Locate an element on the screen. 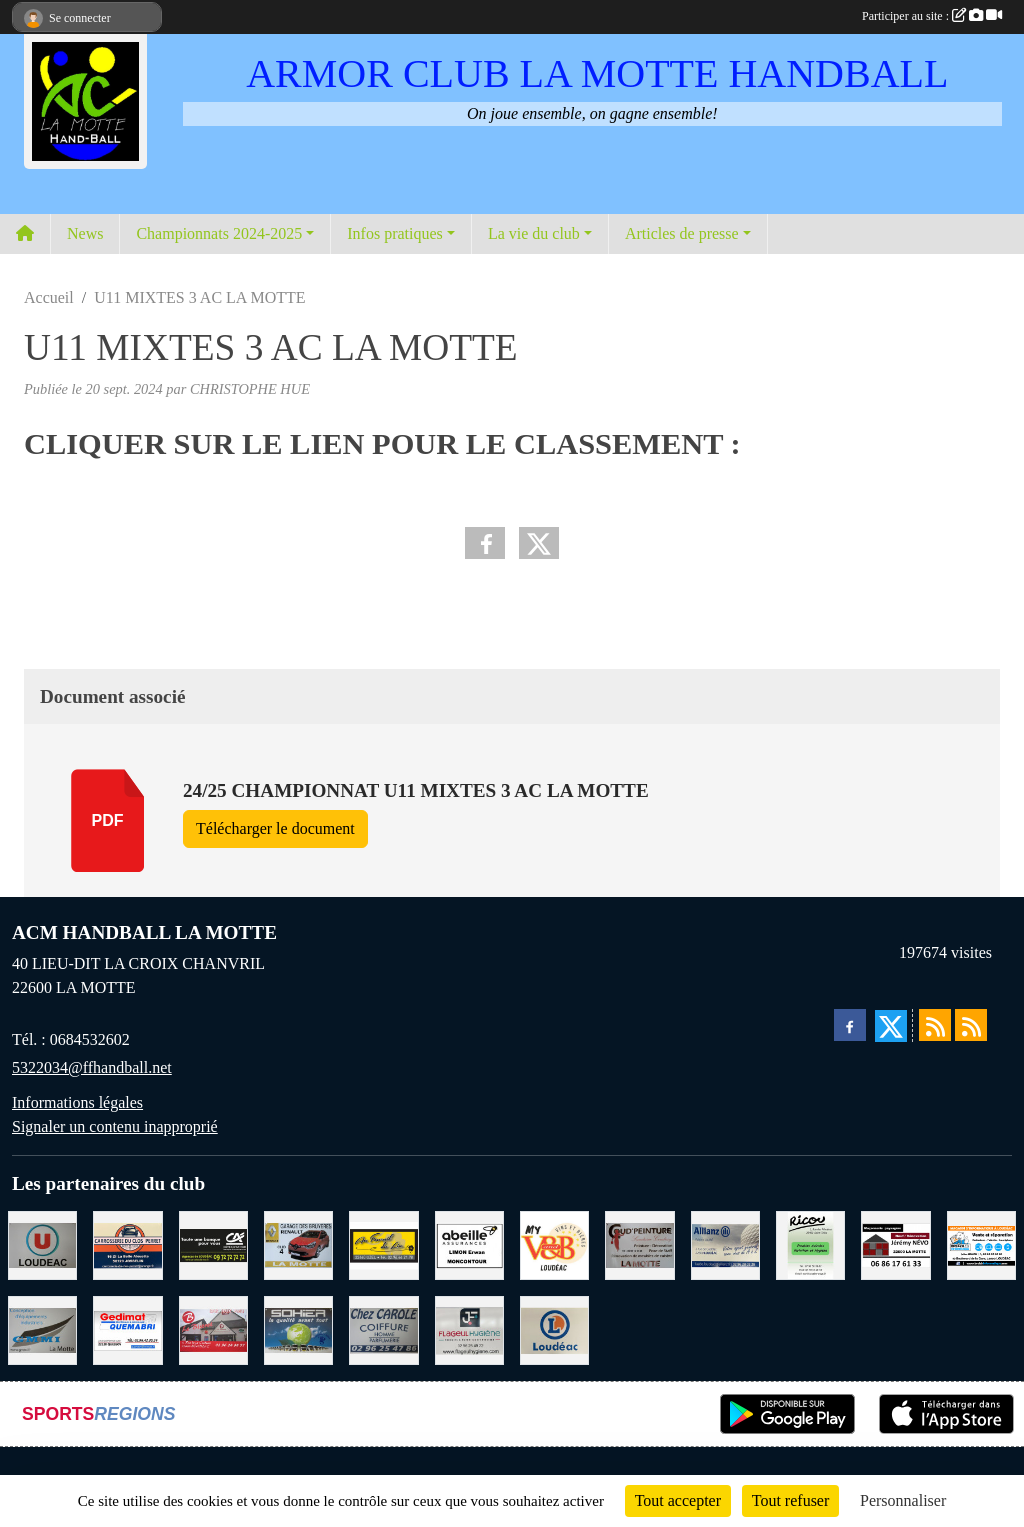 This screenshot has height=1527, width=1024. [V § B LOUDEAC] is located at coordinates (554, 1243).